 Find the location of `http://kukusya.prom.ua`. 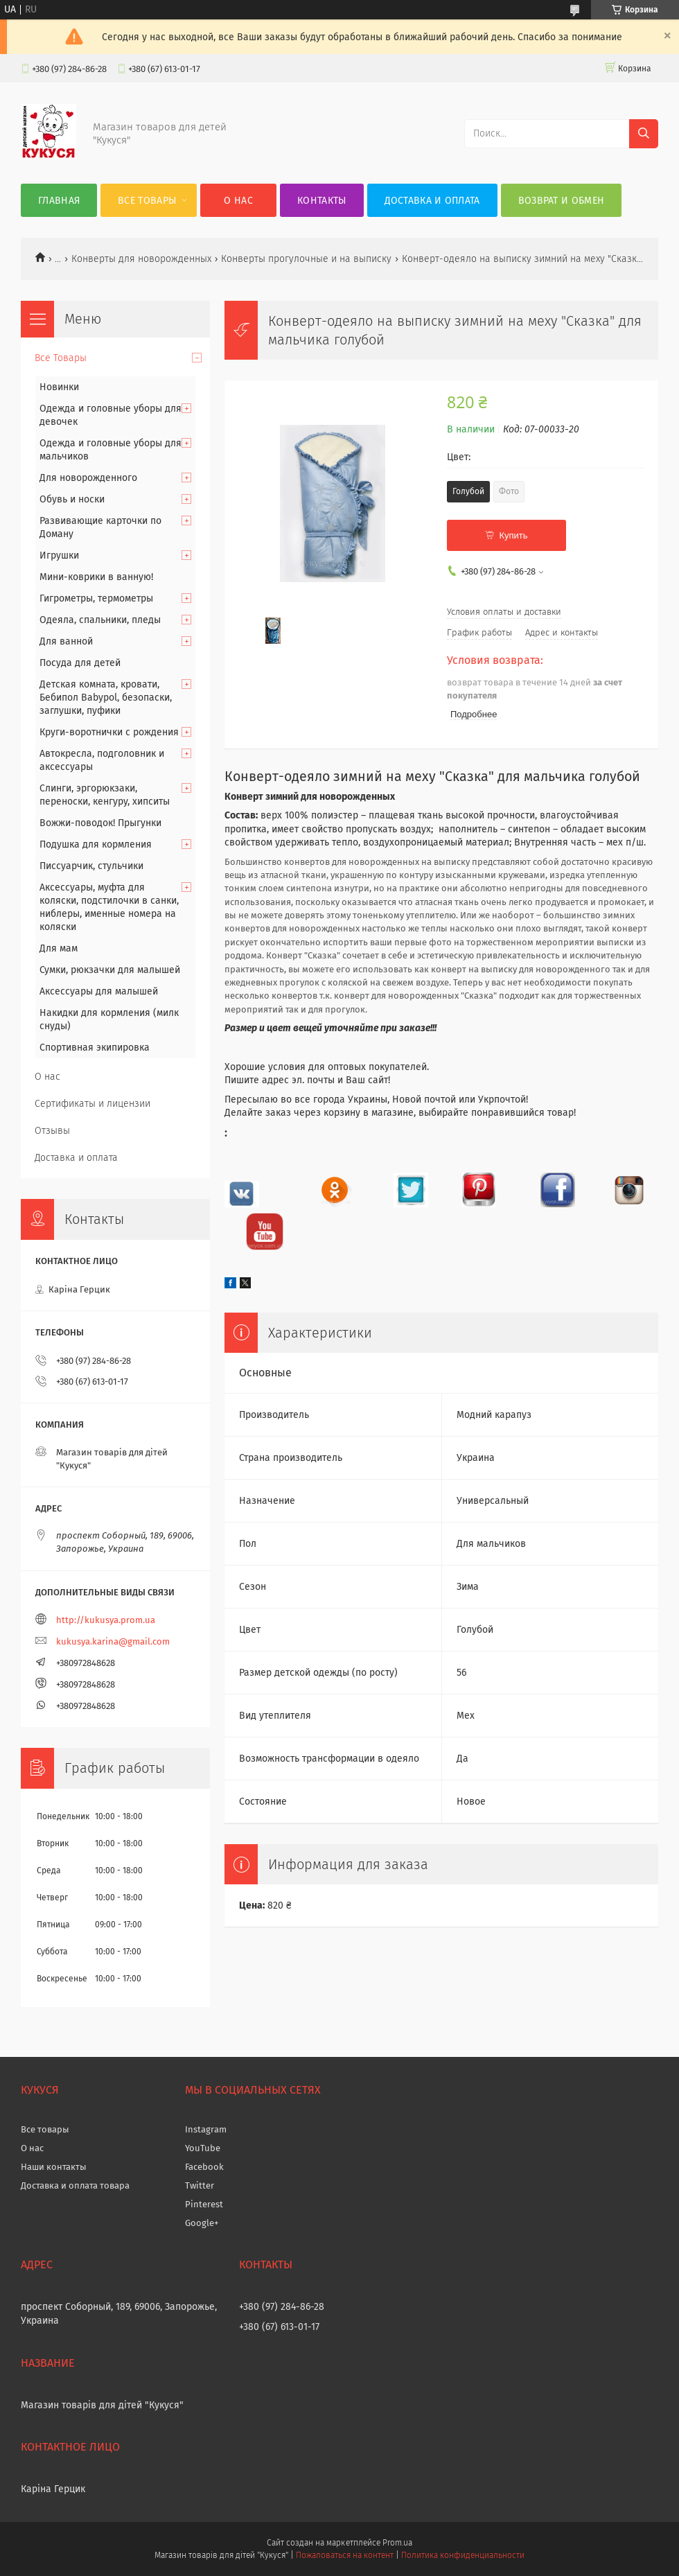

http://kukusya.prom.ua is located at coordinates (105, 1620).